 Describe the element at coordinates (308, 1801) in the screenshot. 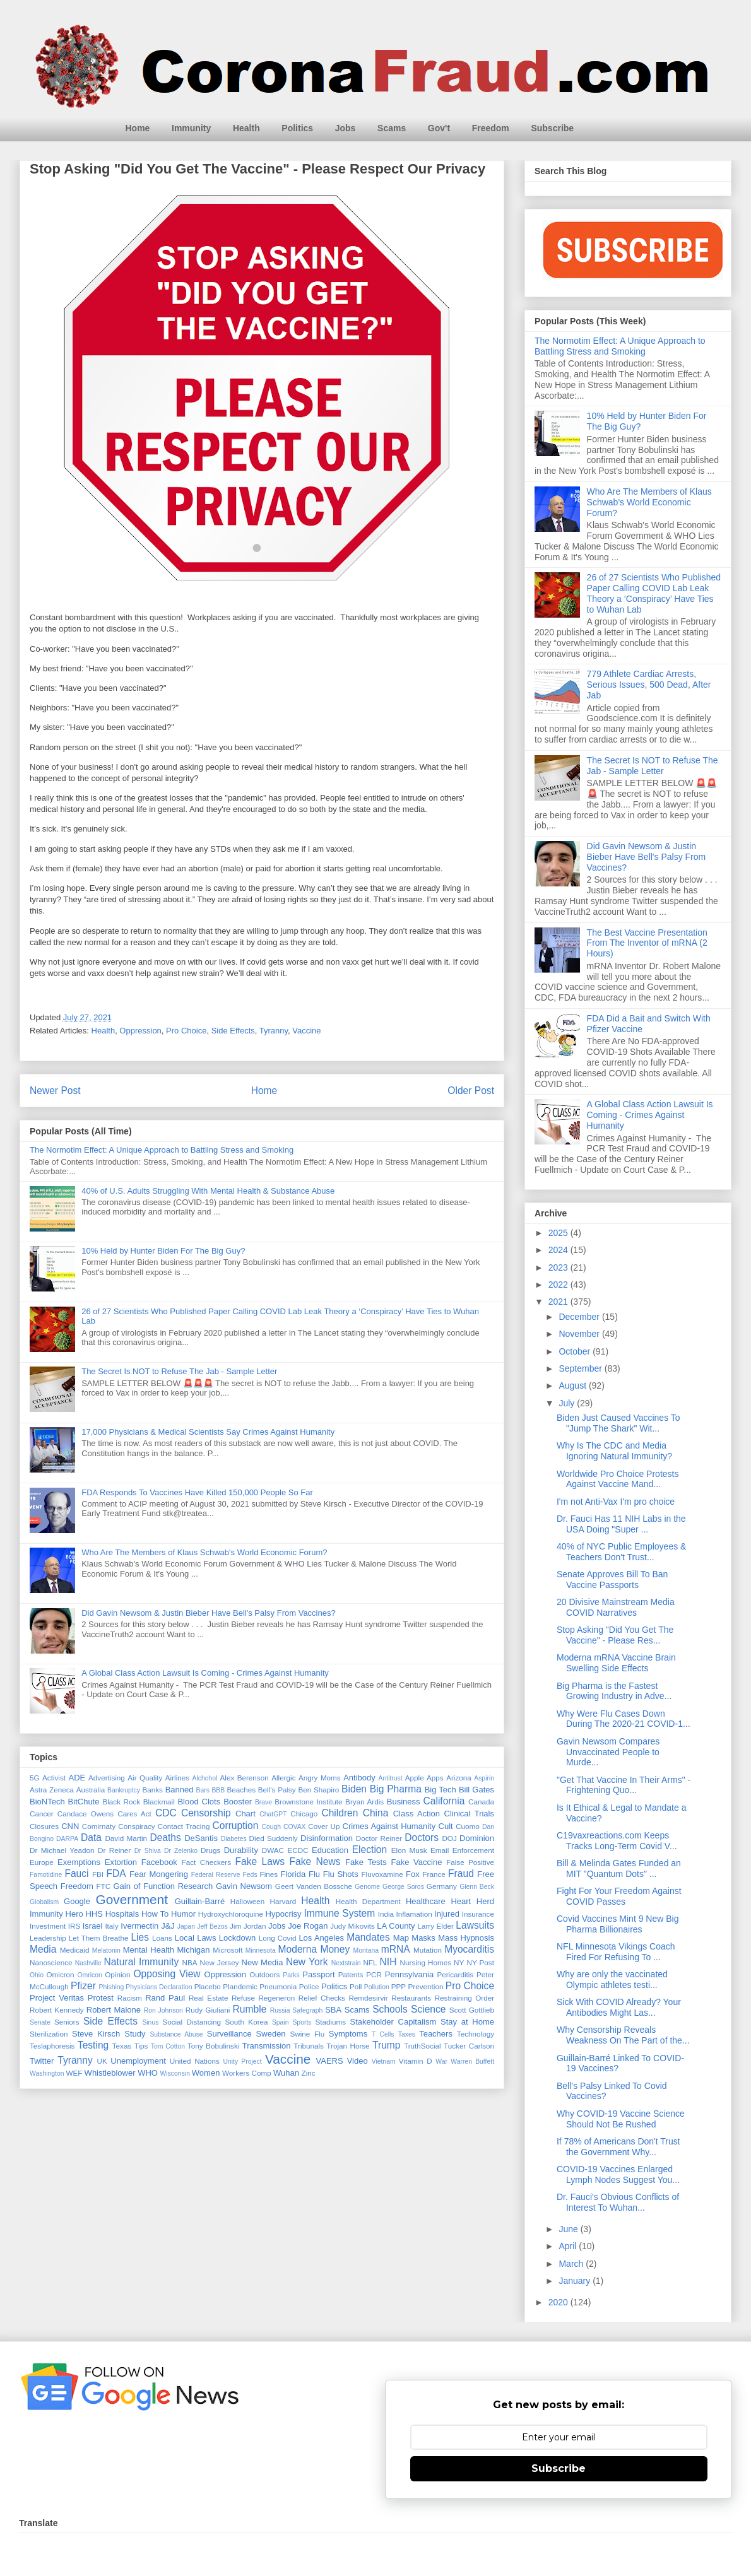

I see `Brownstone Institute` at that location.